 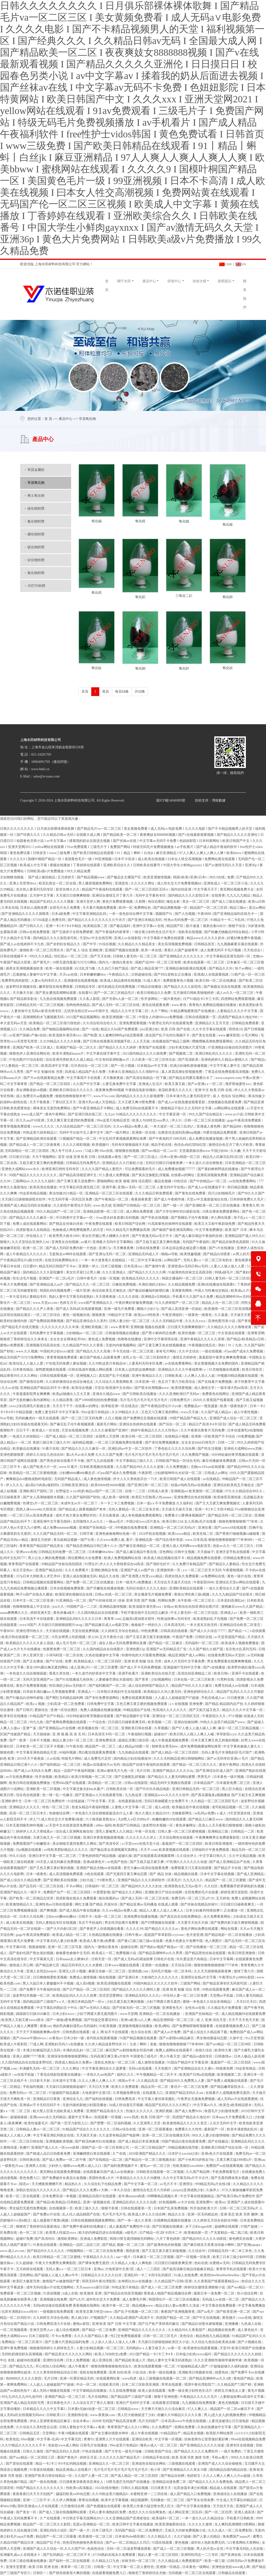 What do you see at coordinates (59, 2074) in the screenshot?
I see `丁香花在线影院观看在线播放` at bounding box center [59, 2074].